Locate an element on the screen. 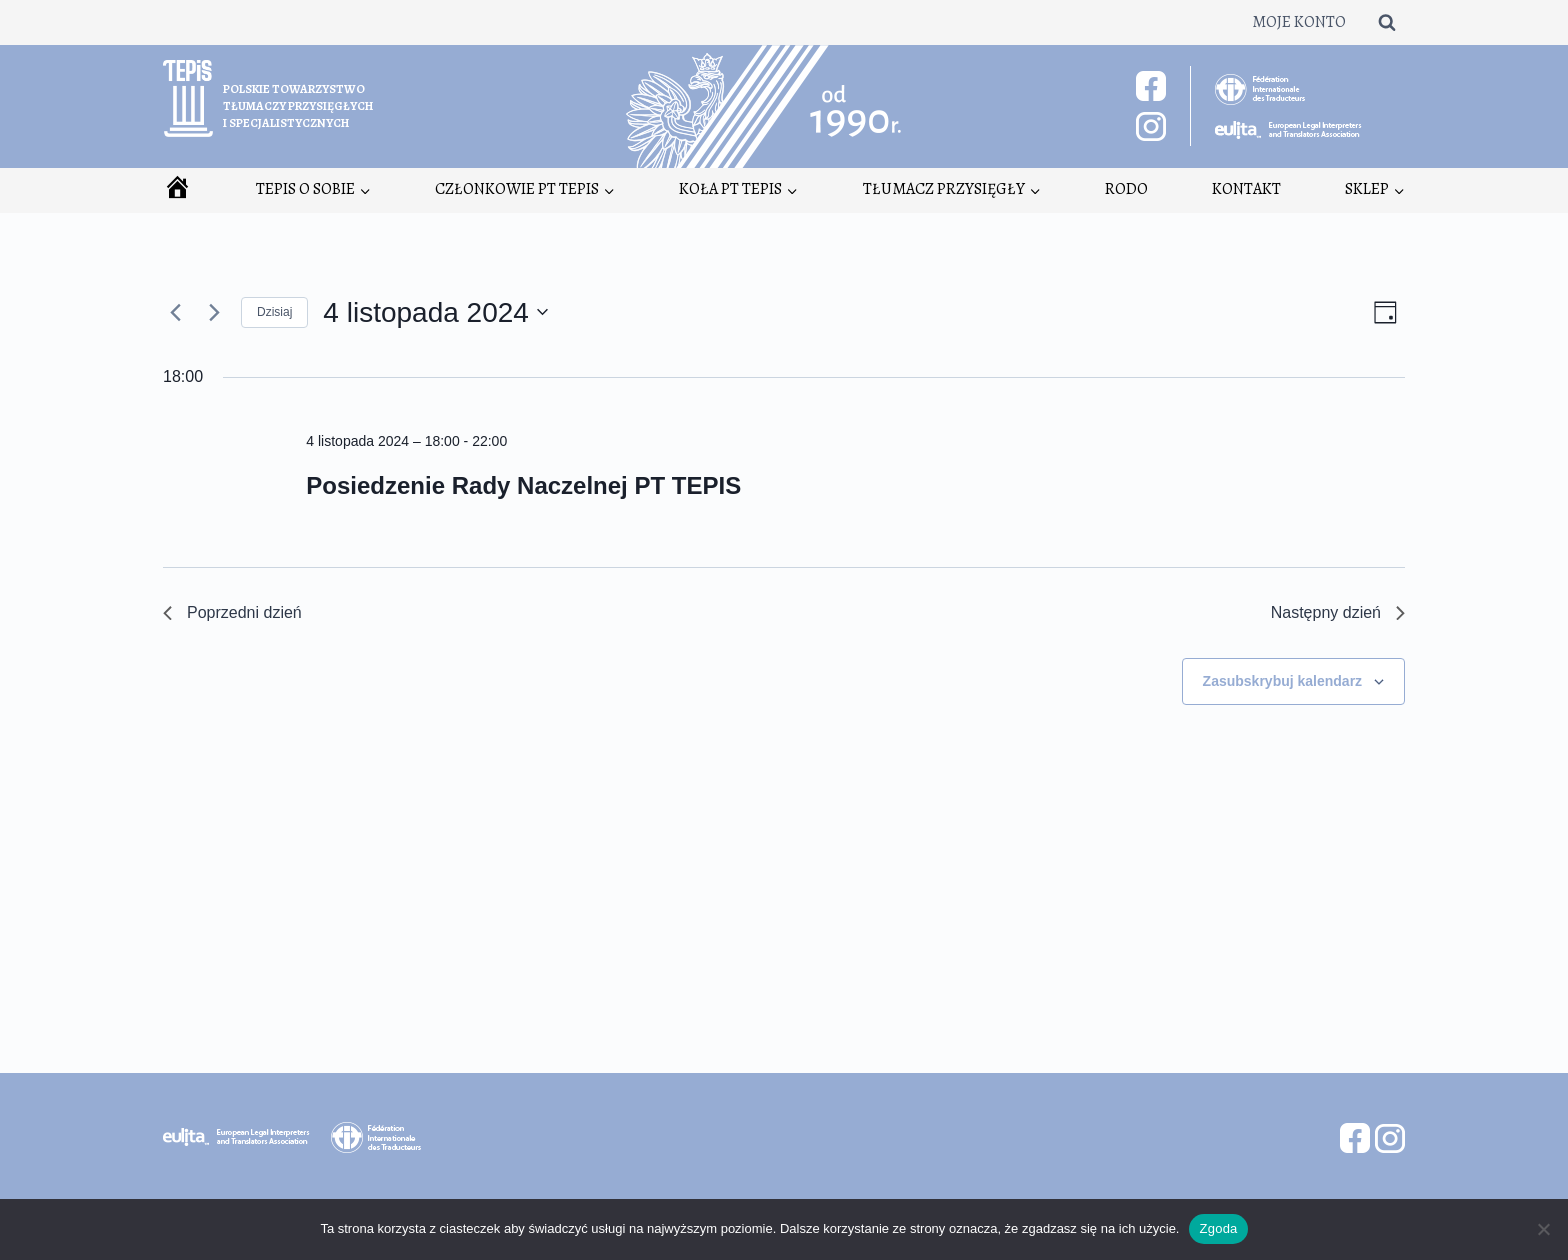  Poprzedni dzień is located at coordinates (232, 612).